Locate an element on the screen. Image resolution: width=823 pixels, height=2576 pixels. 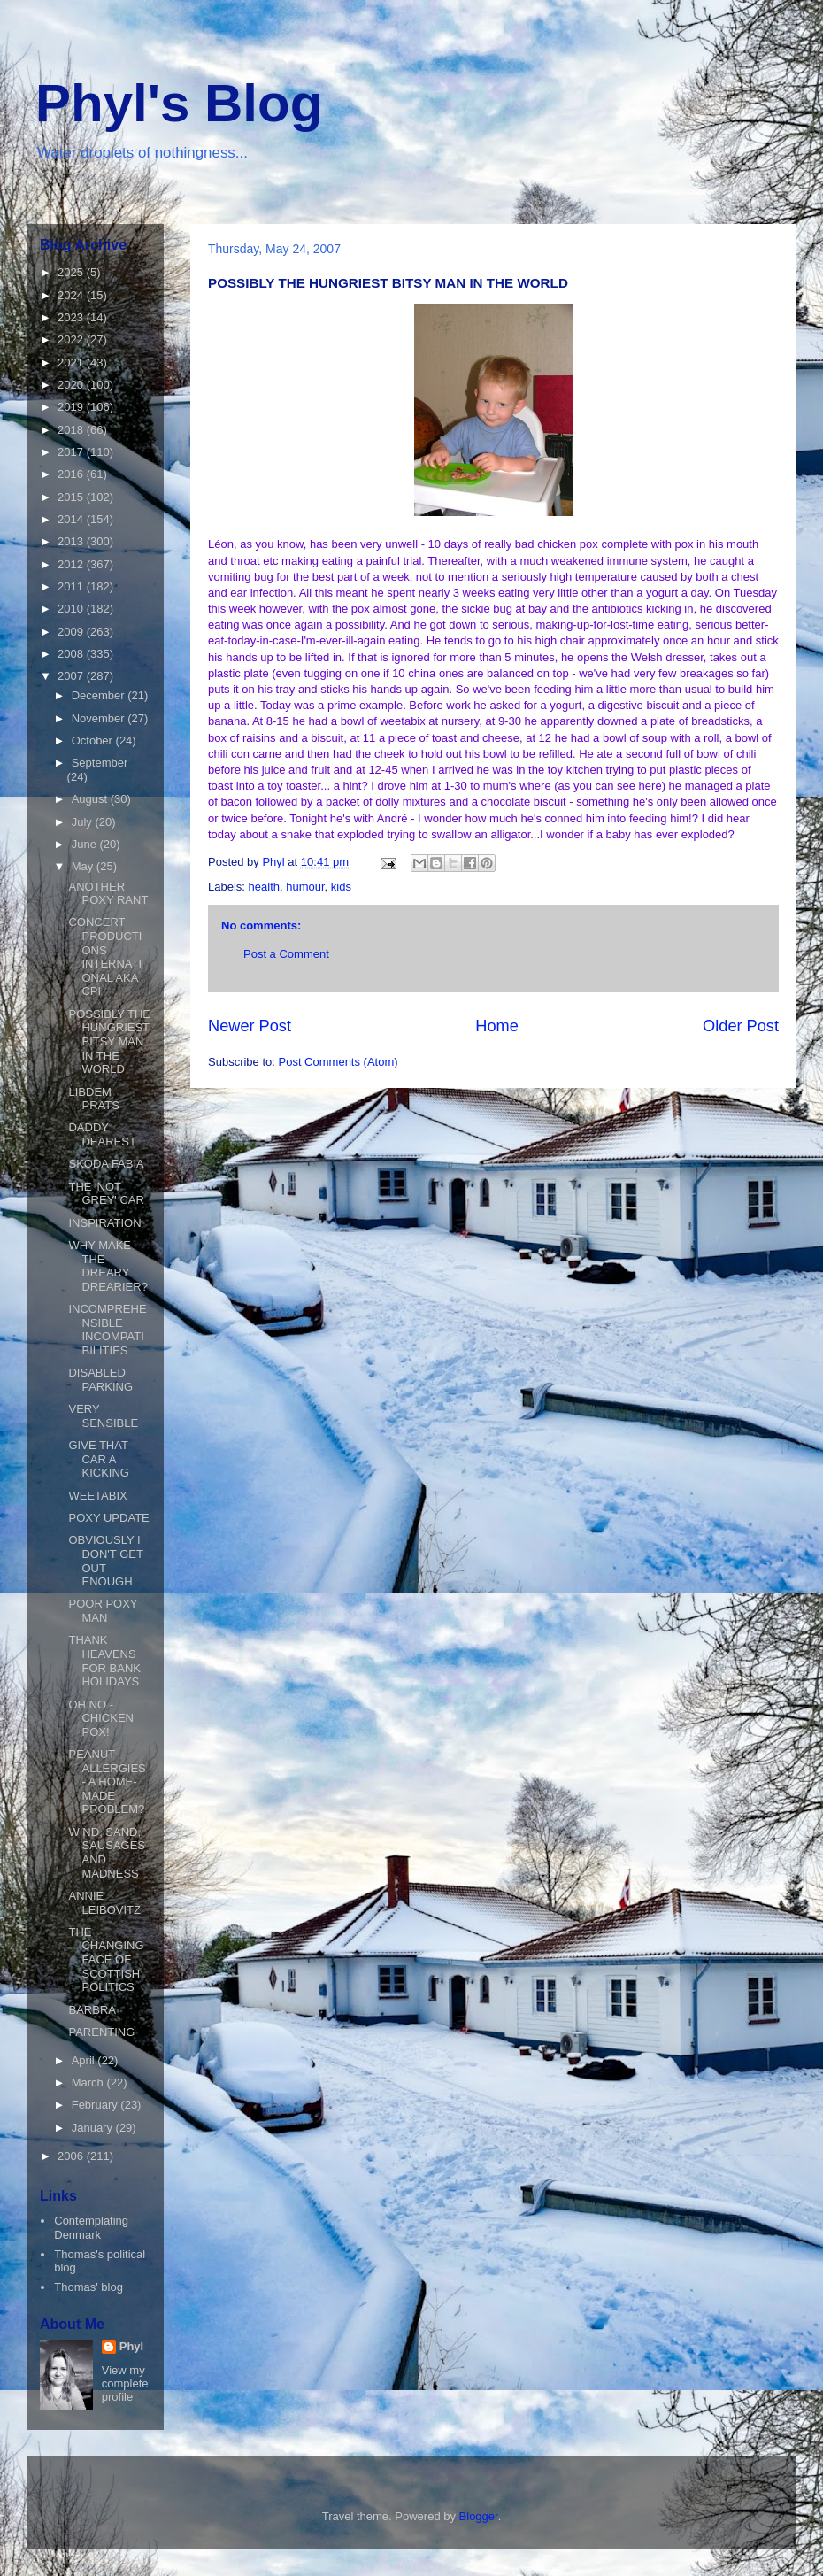
2010 is located at coordinates (72, 608).